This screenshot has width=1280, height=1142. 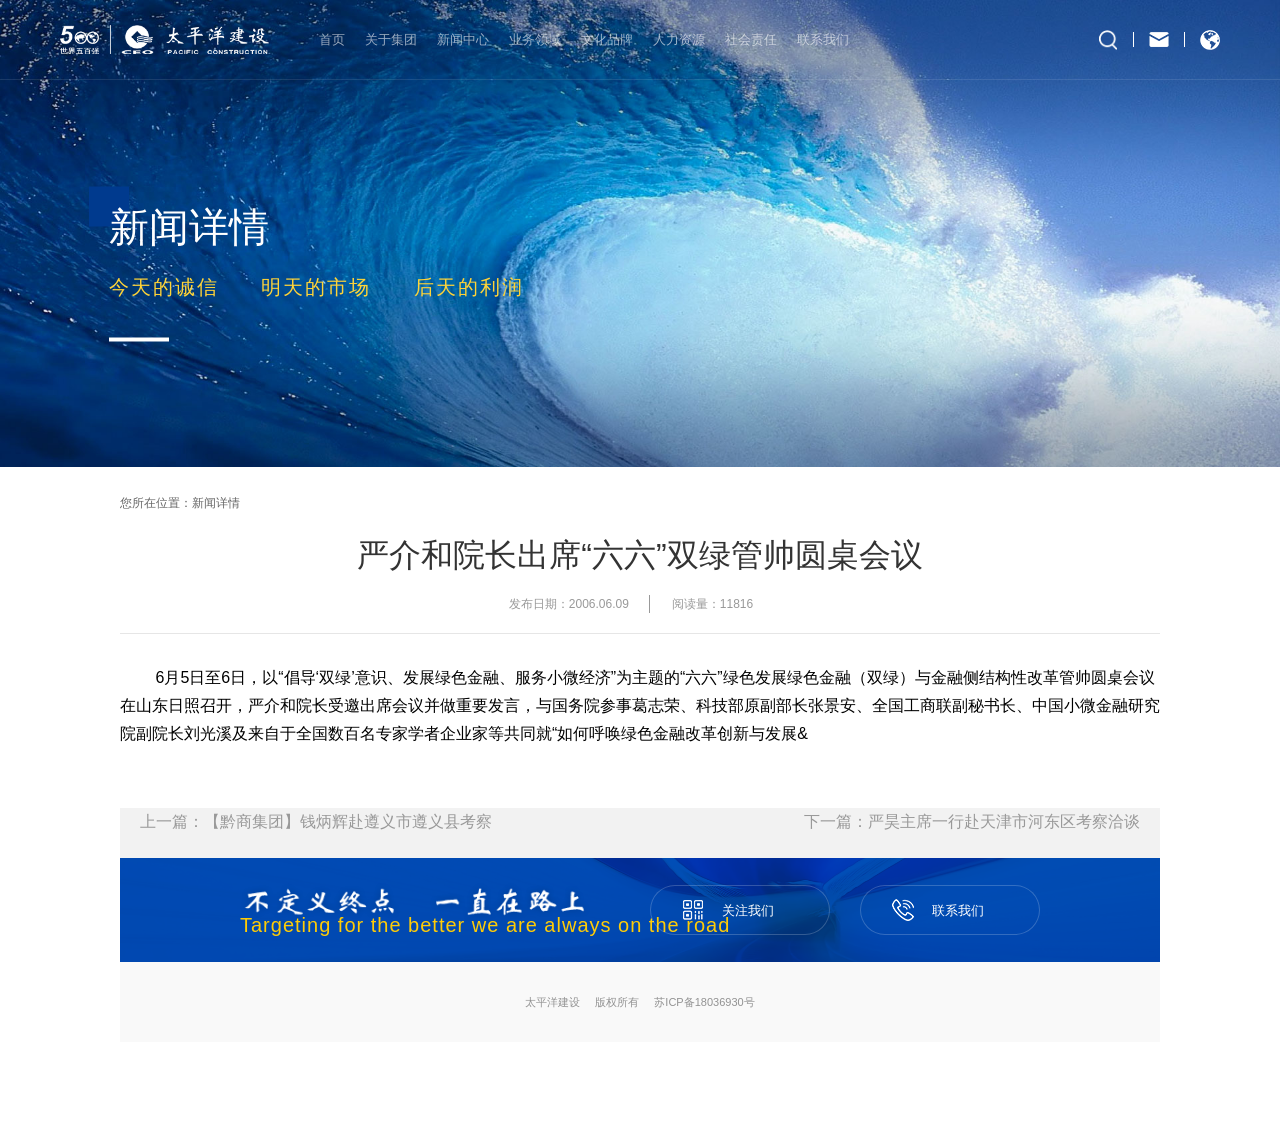 What do you see at coordinates (332, 39) in the screenshot?
I see `首页` at bounding box center [332, 39].